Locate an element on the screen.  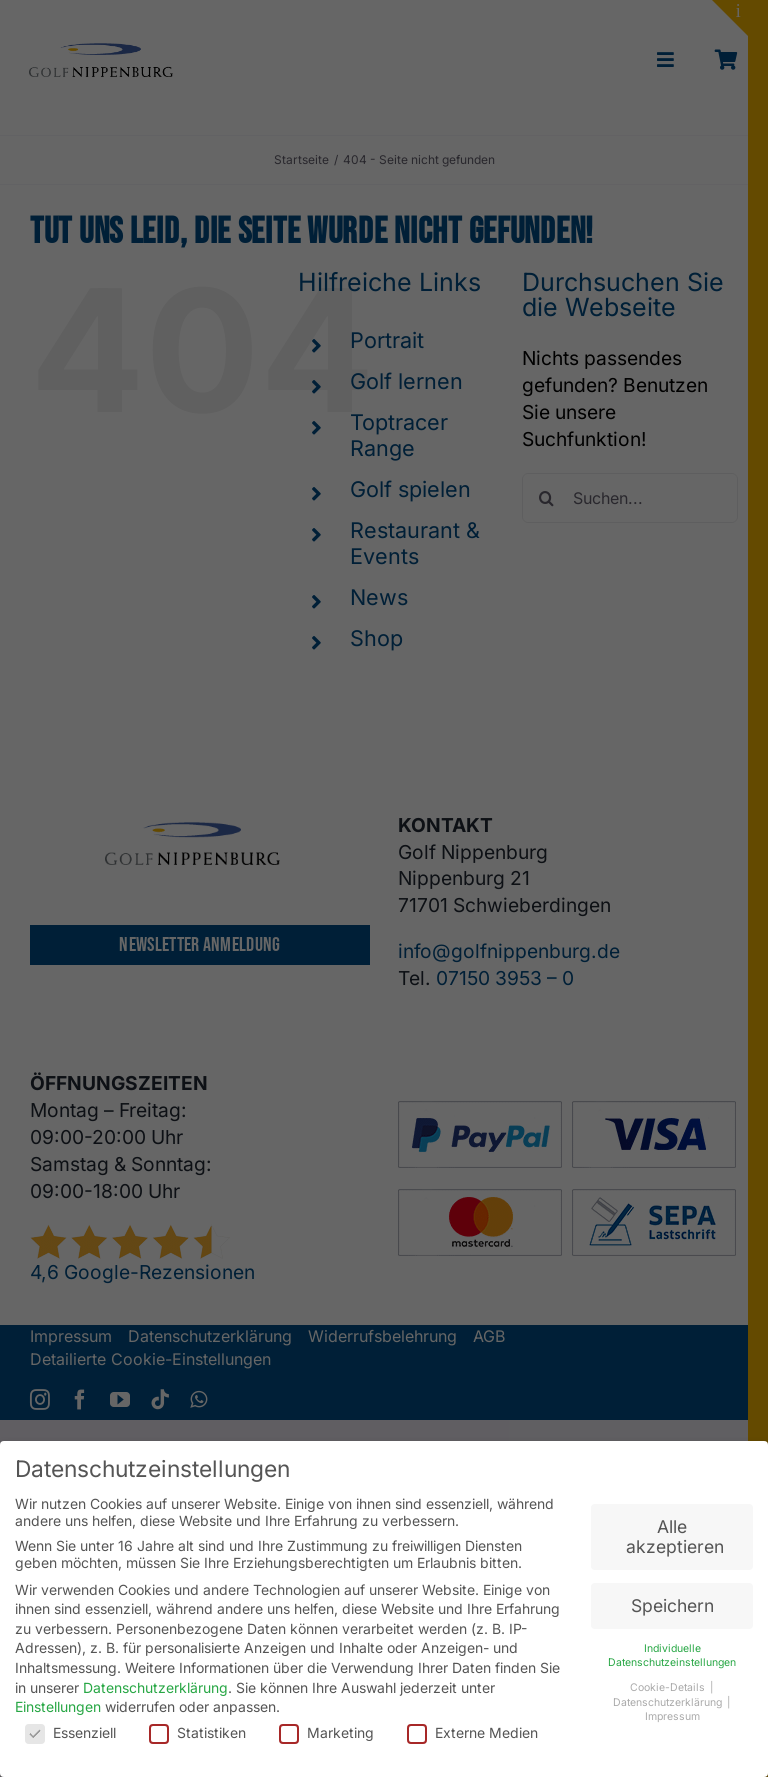
Externe Medien is located at coordinates (472, 1725).